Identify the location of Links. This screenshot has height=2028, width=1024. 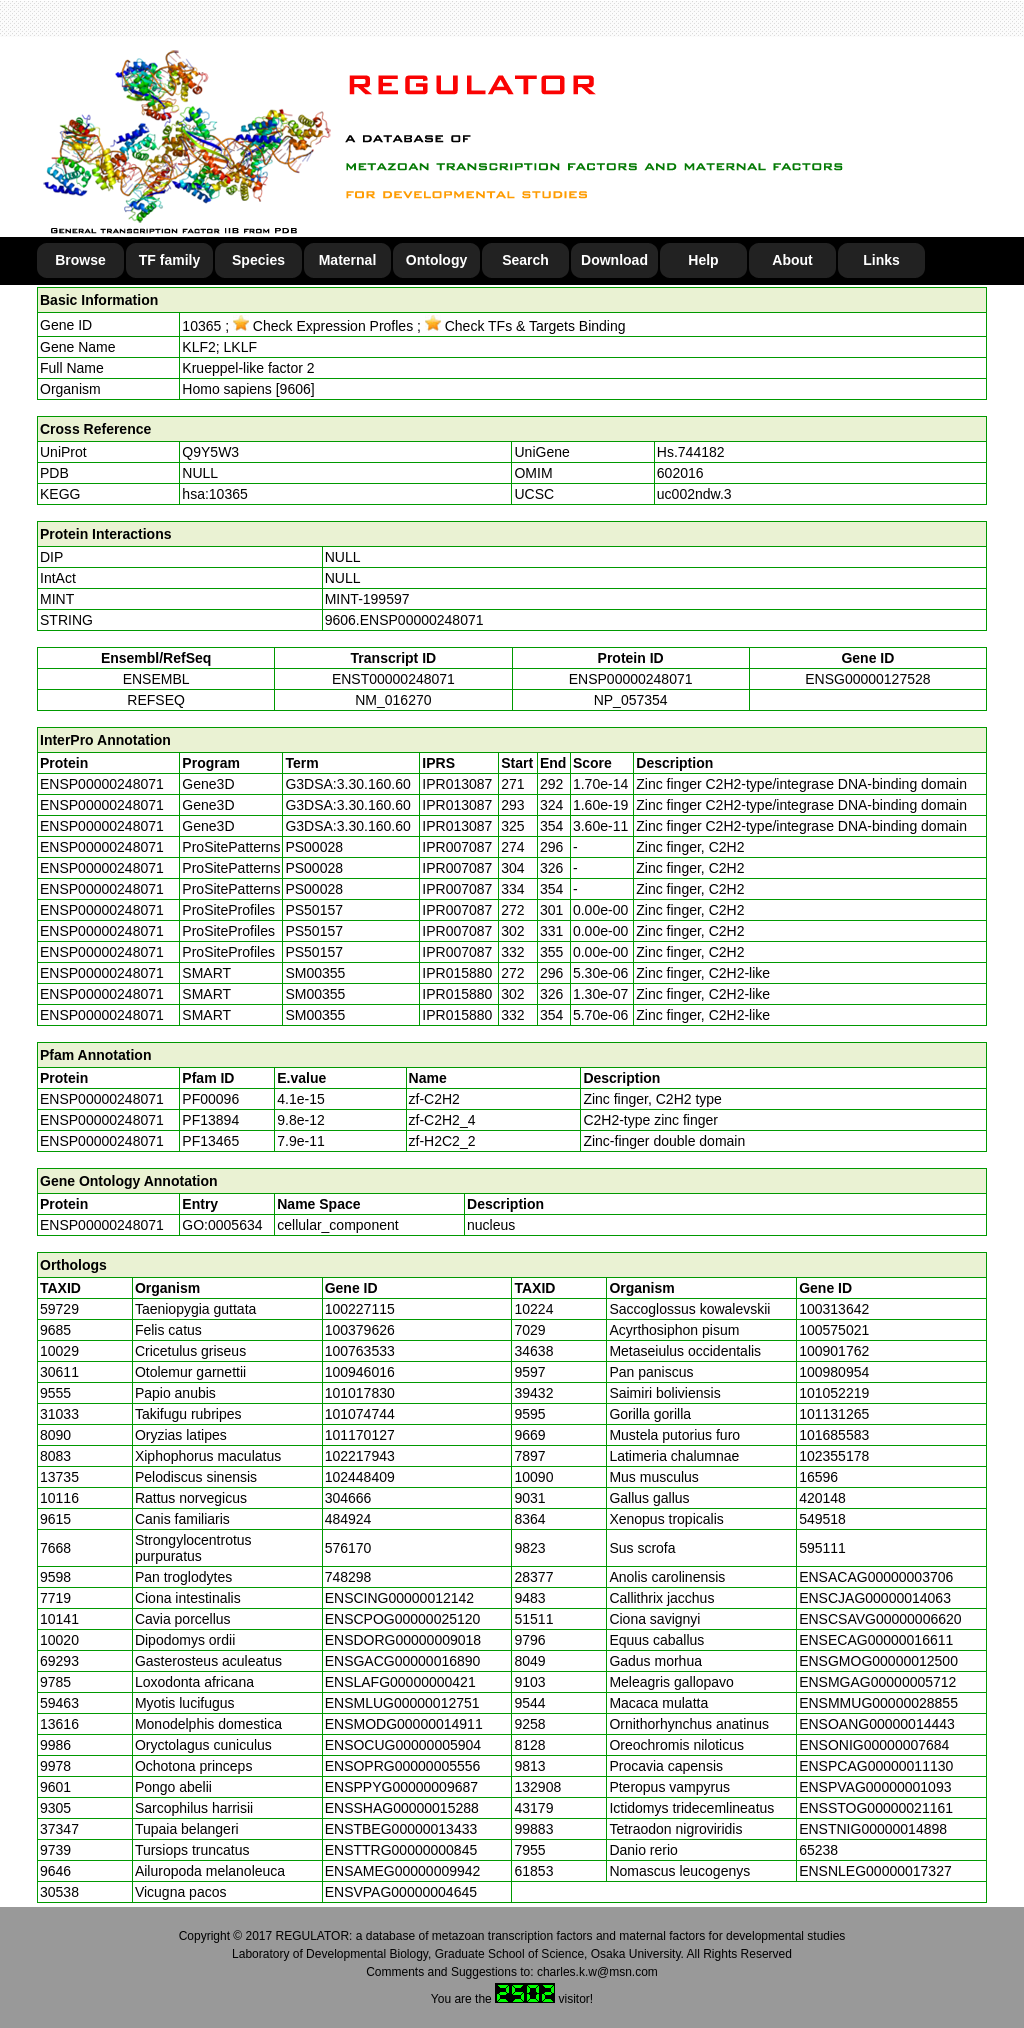
(881, 260).